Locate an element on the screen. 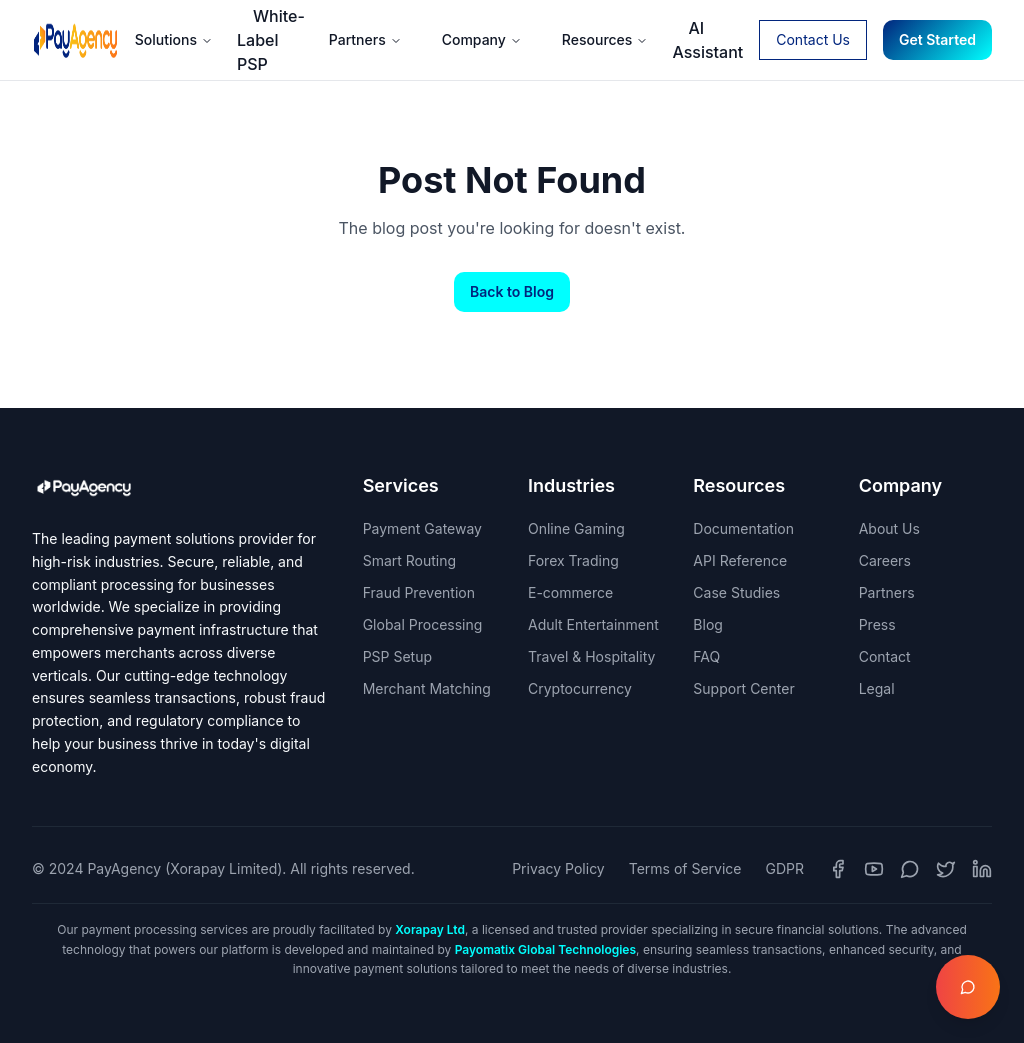 Image resolution: width=1024 pixels, height=1043 pixels. Online Gaming is located at coordinates (576, 528).